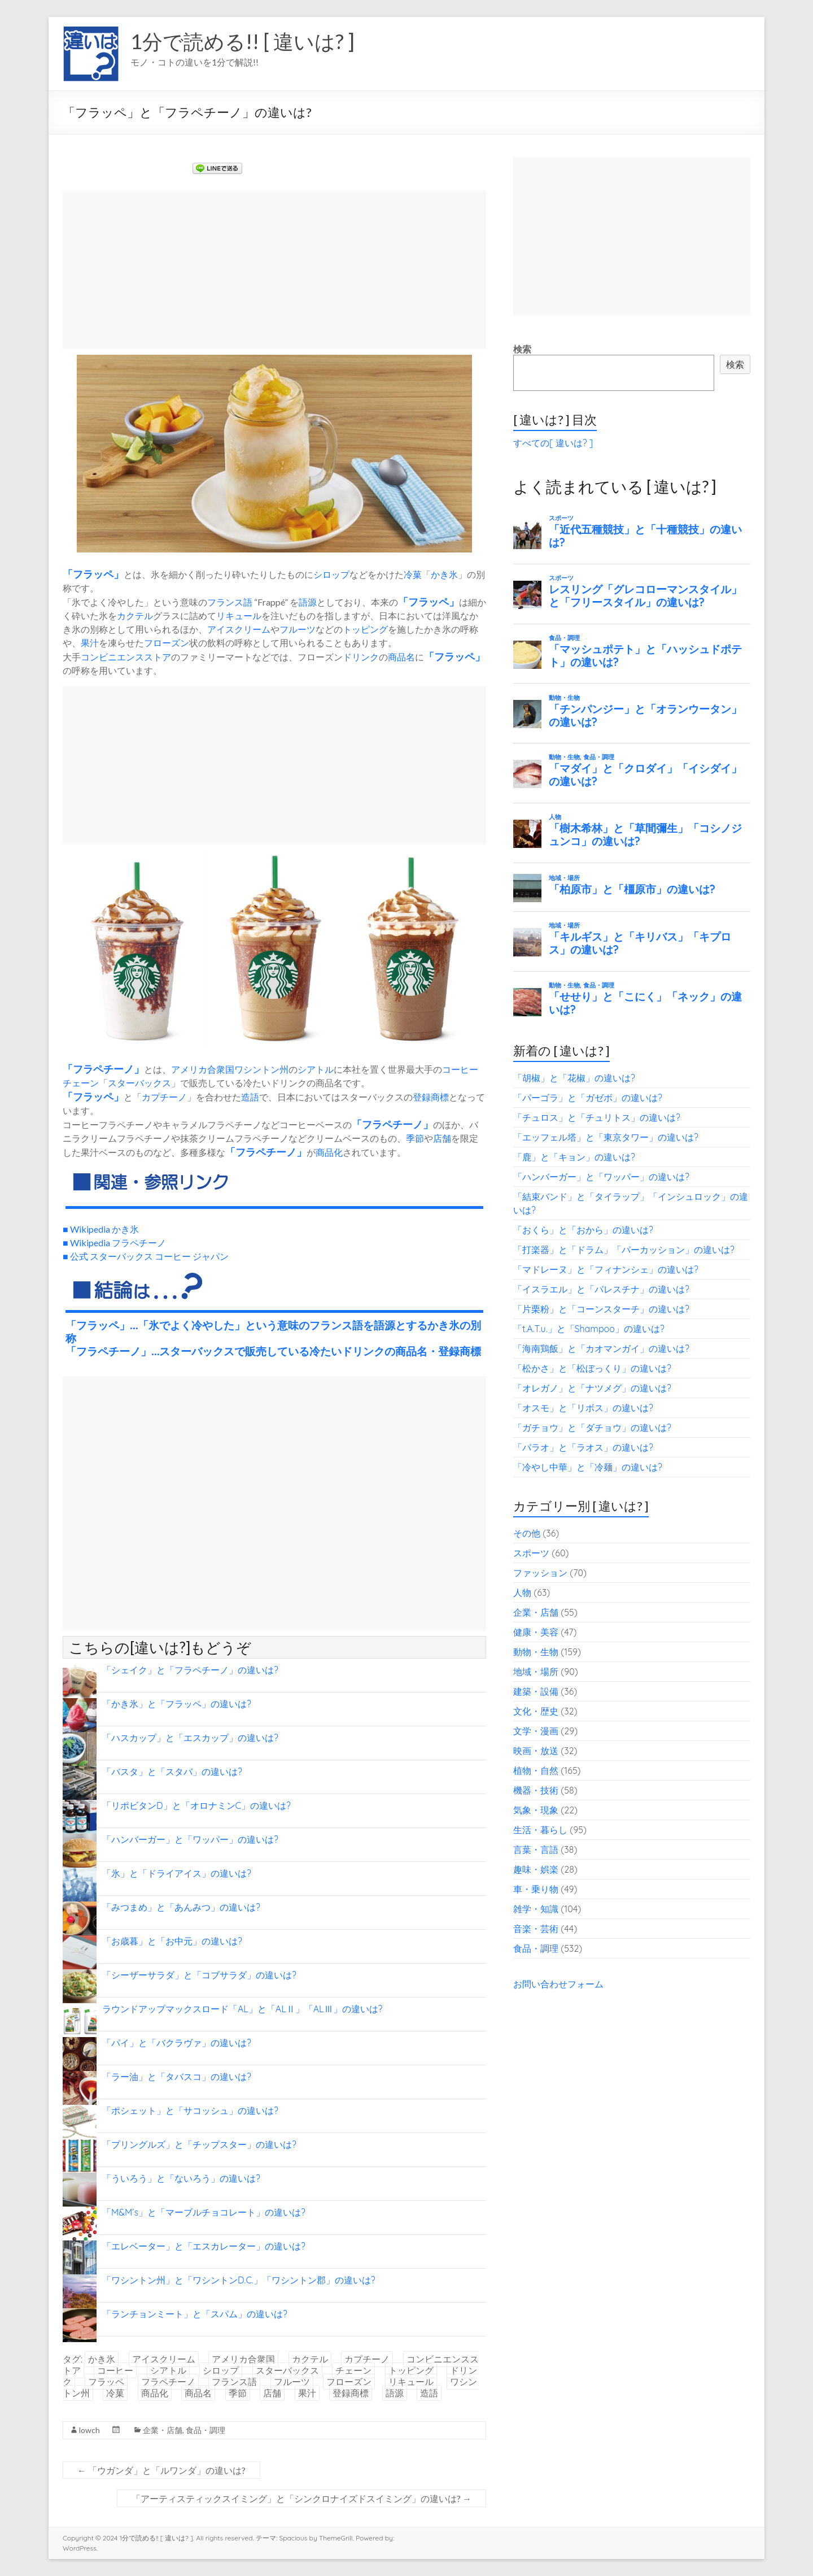  What do you see at coordinates (301, 2498) in the screenshot?
I see `「アーティスティックスイミング」と「シンクロナイズドスイミング」の違いは?` at bounding box center [301, 2498].